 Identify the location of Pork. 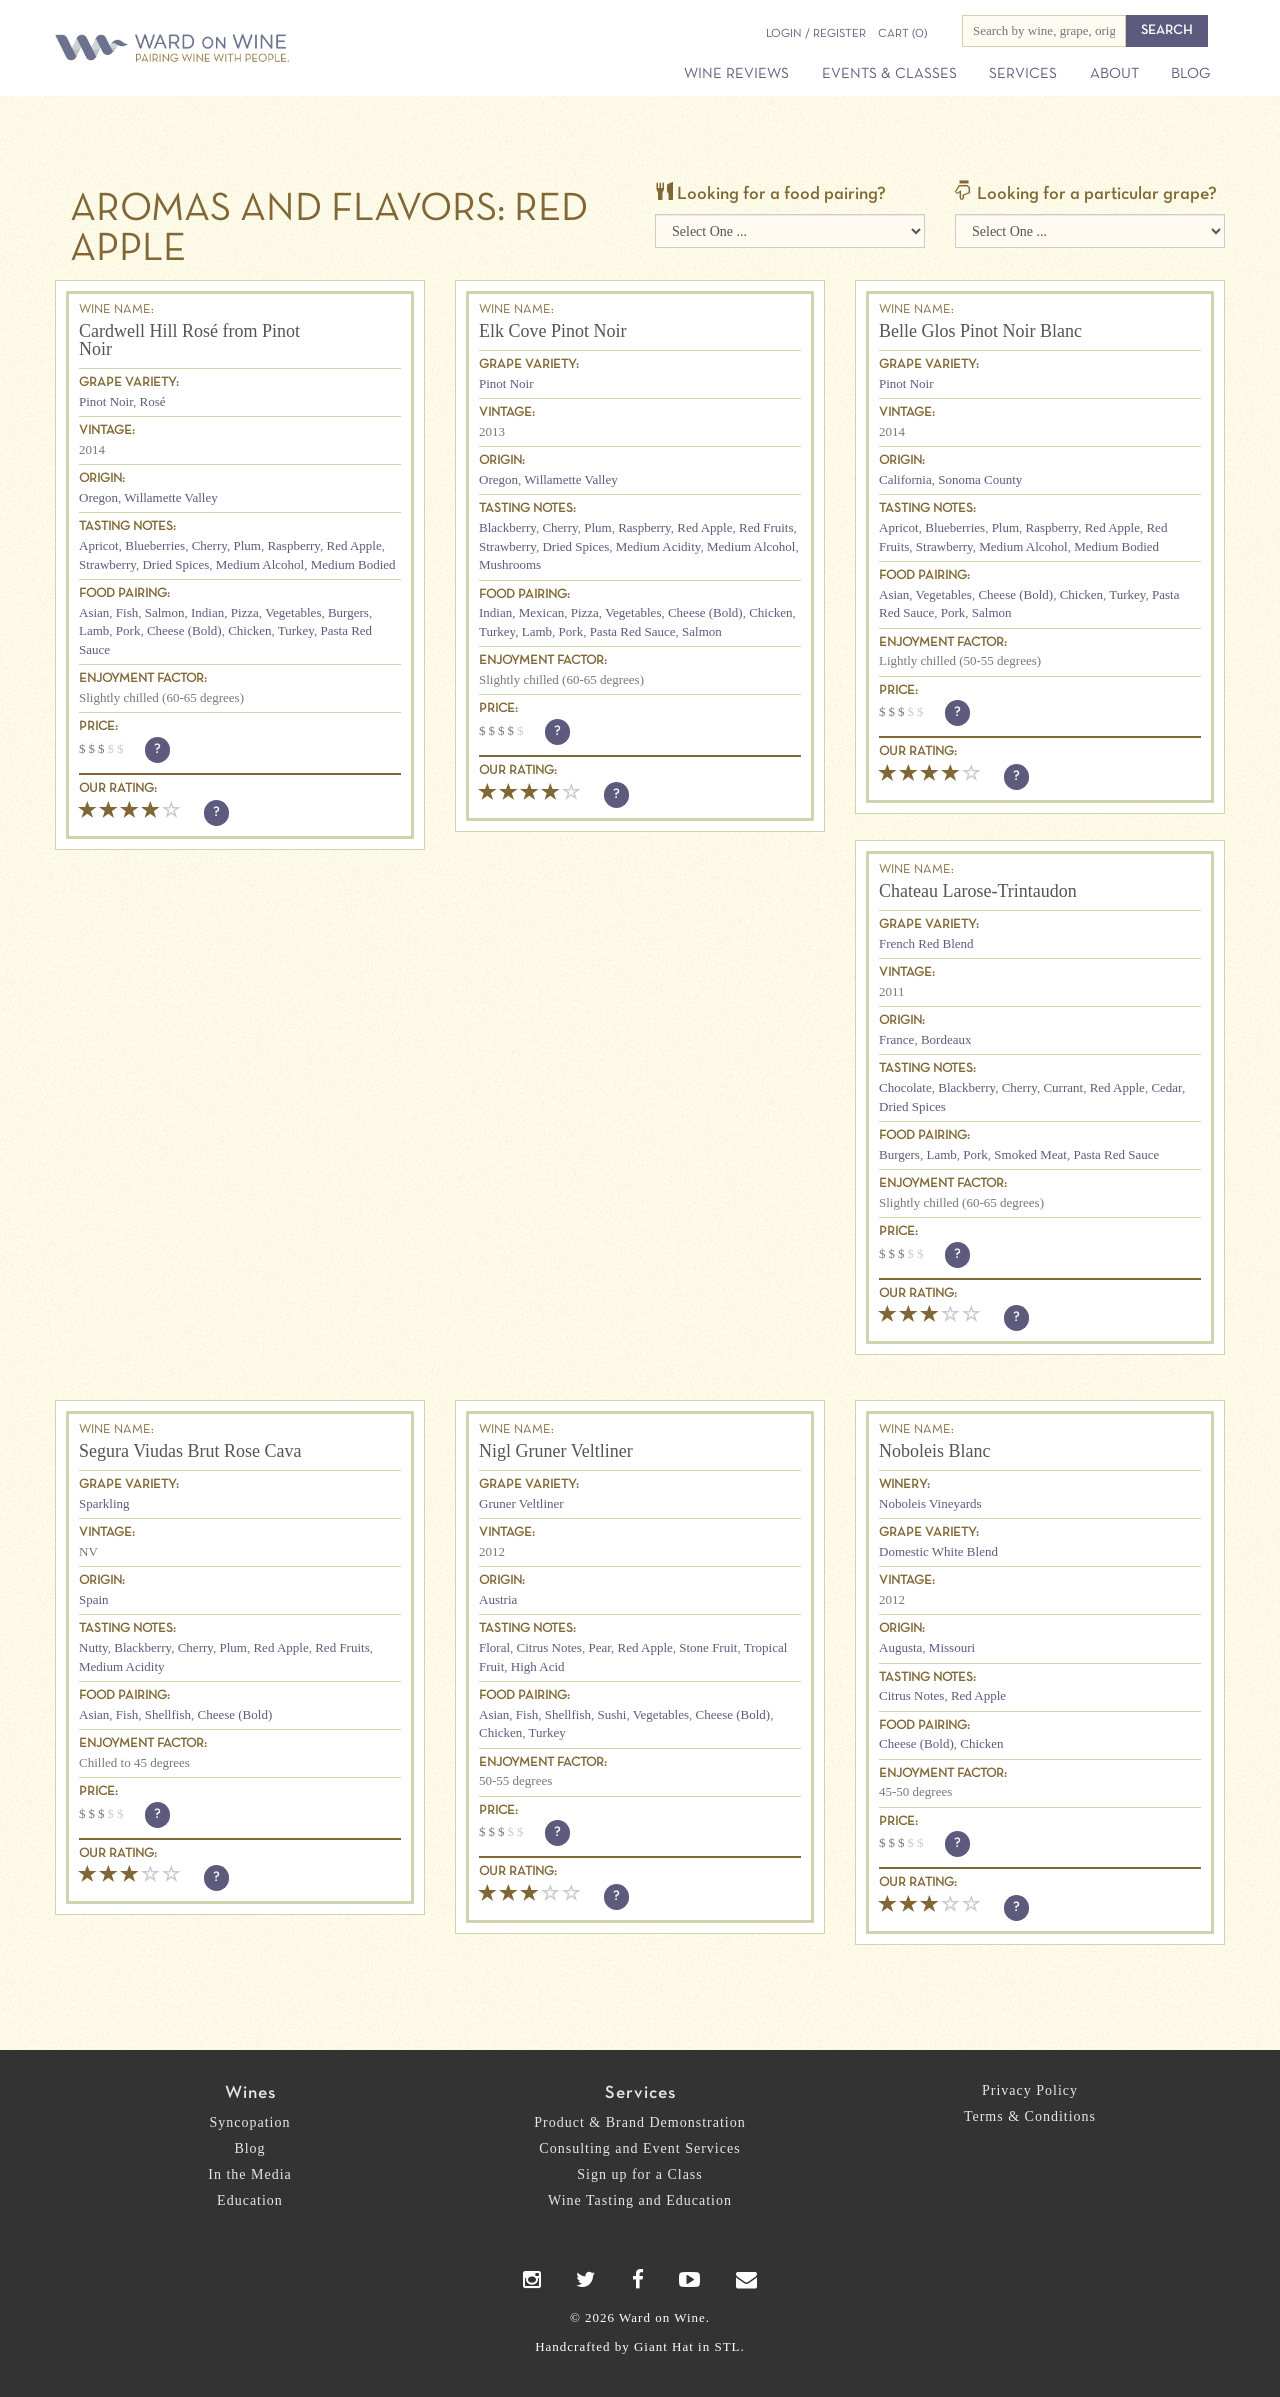
(128, 630).